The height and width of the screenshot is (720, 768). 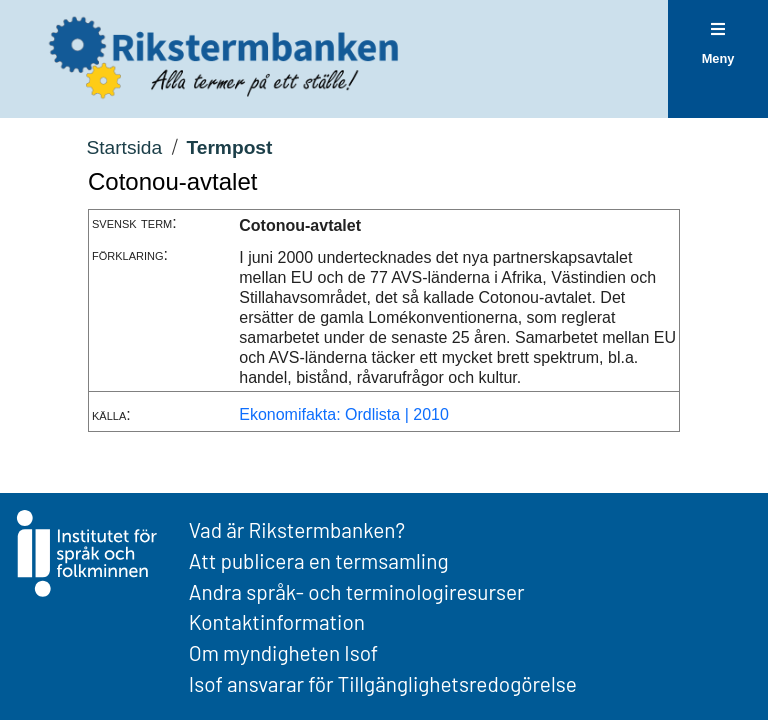 What do you see at coordinates (277, 621) in the screenshot?
I see `Kontaktinformation` at bounding box center [277, 621].